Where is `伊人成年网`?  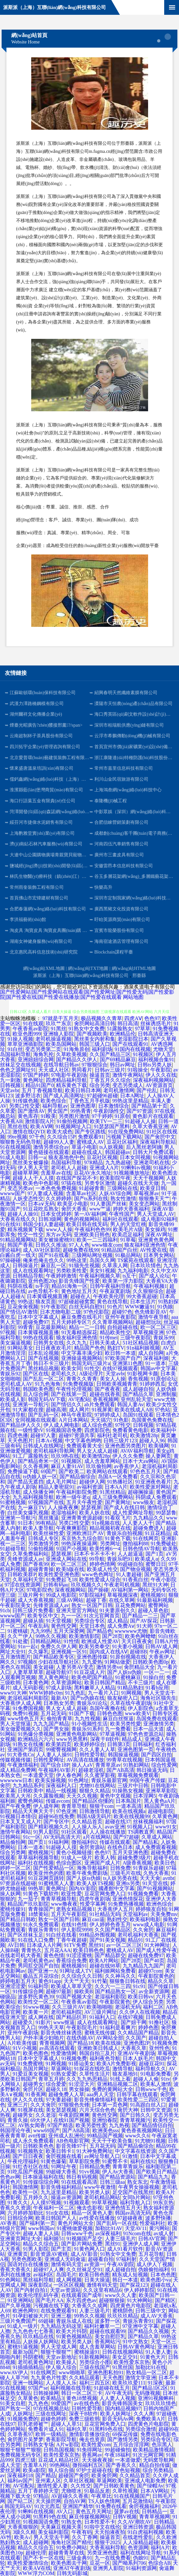
伊人成年网 is located at coordinates (46, 1806).